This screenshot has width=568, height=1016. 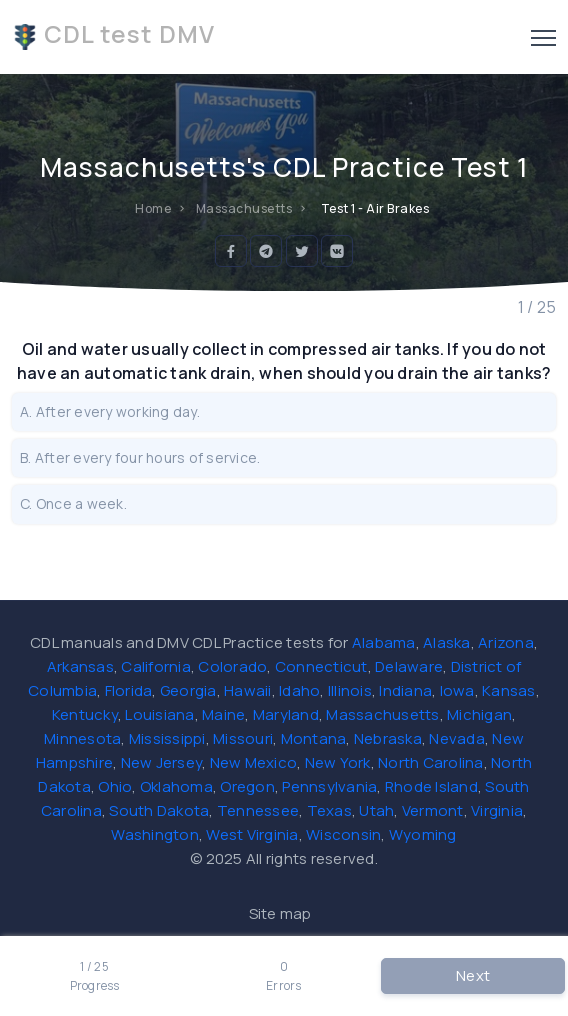 What do you see at coordinates (431, 762) in the screenshot?
I see `North Carolina` at bounding box center [431, 762].